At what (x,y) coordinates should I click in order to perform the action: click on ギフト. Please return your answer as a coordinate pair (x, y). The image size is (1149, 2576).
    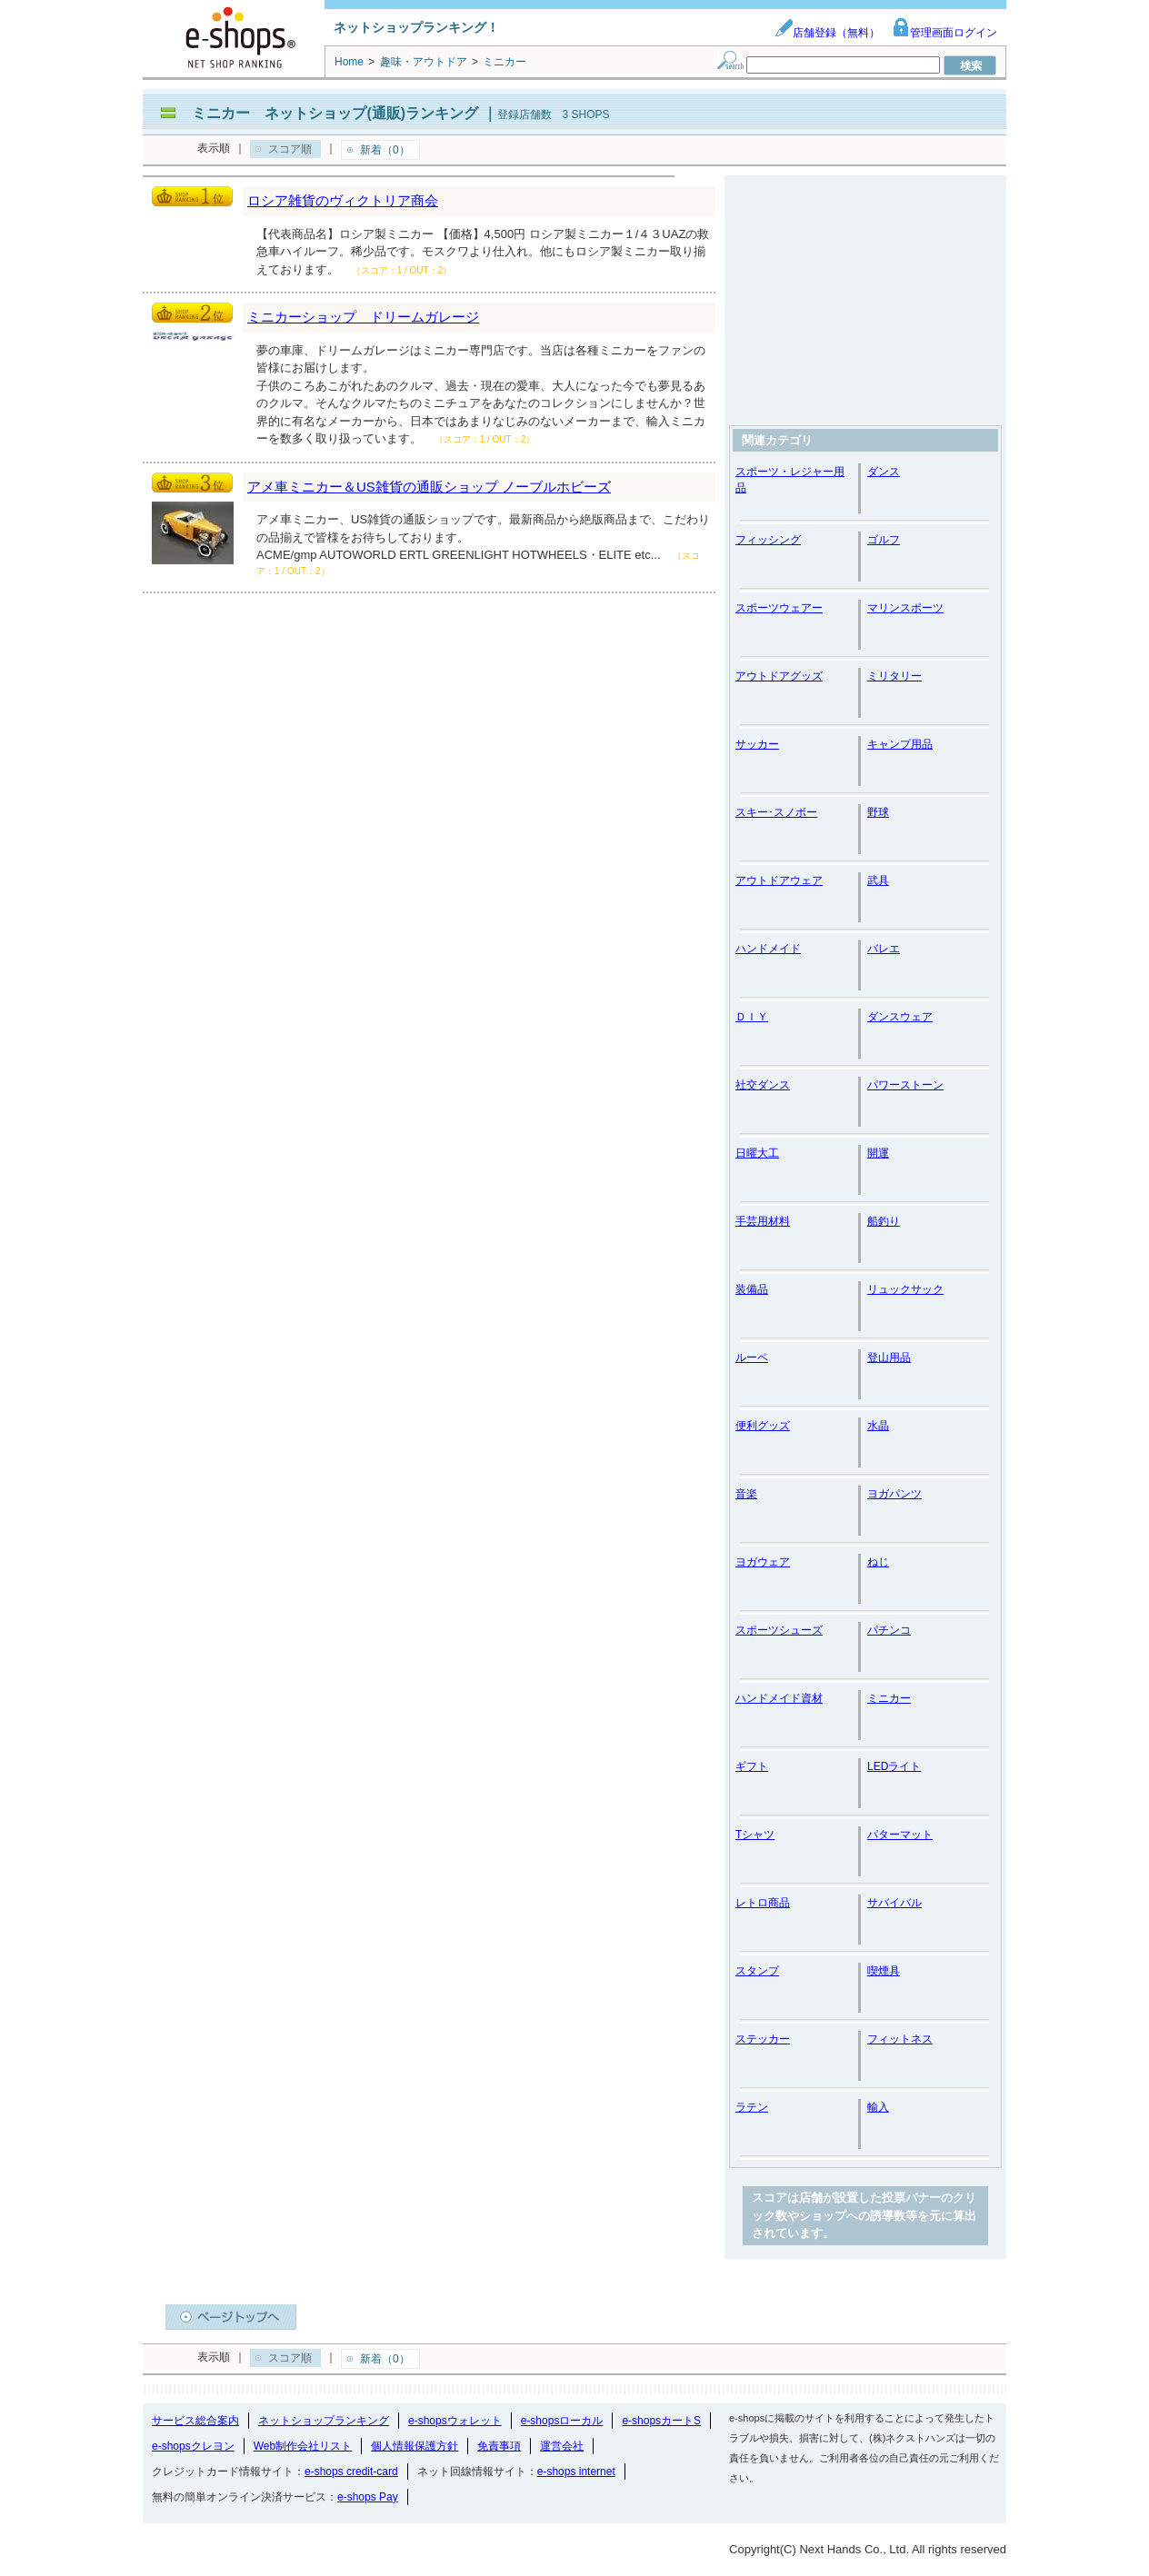
    Looking at the image, I should click on (751, 1766).